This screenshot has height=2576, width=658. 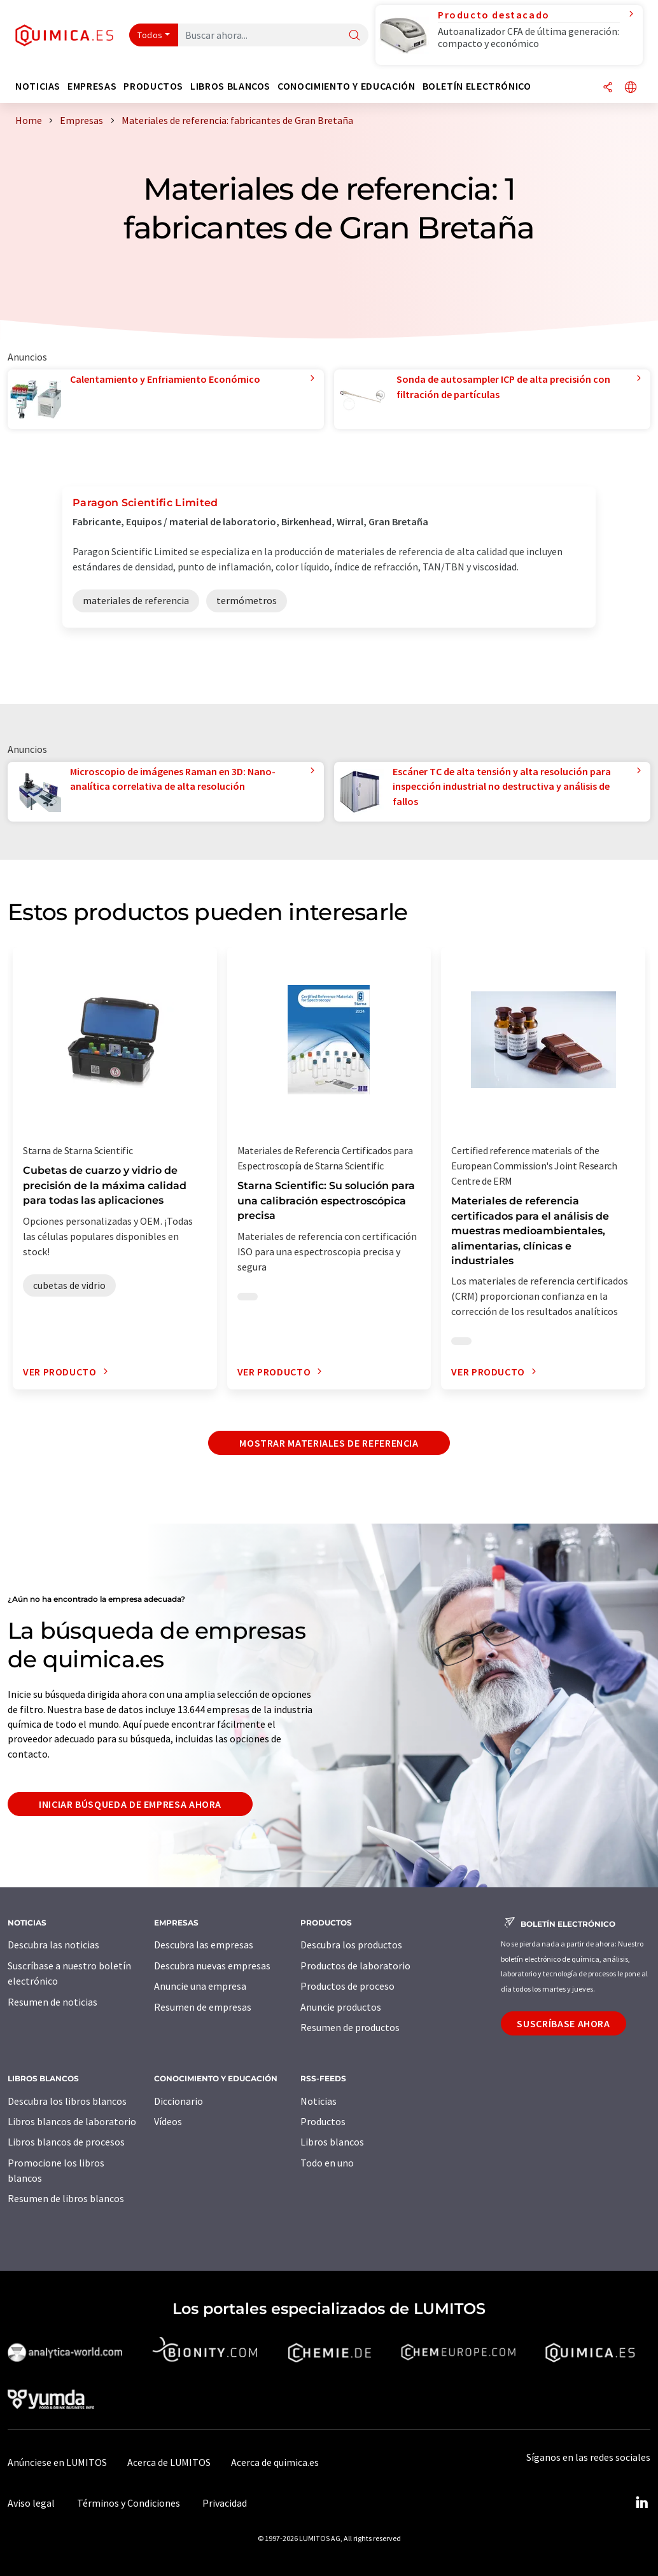 What do you see at coordinates (67, 2101) in the screenshot?
I see `Descubra los libros blancos` at bounding box center [67, 2101].